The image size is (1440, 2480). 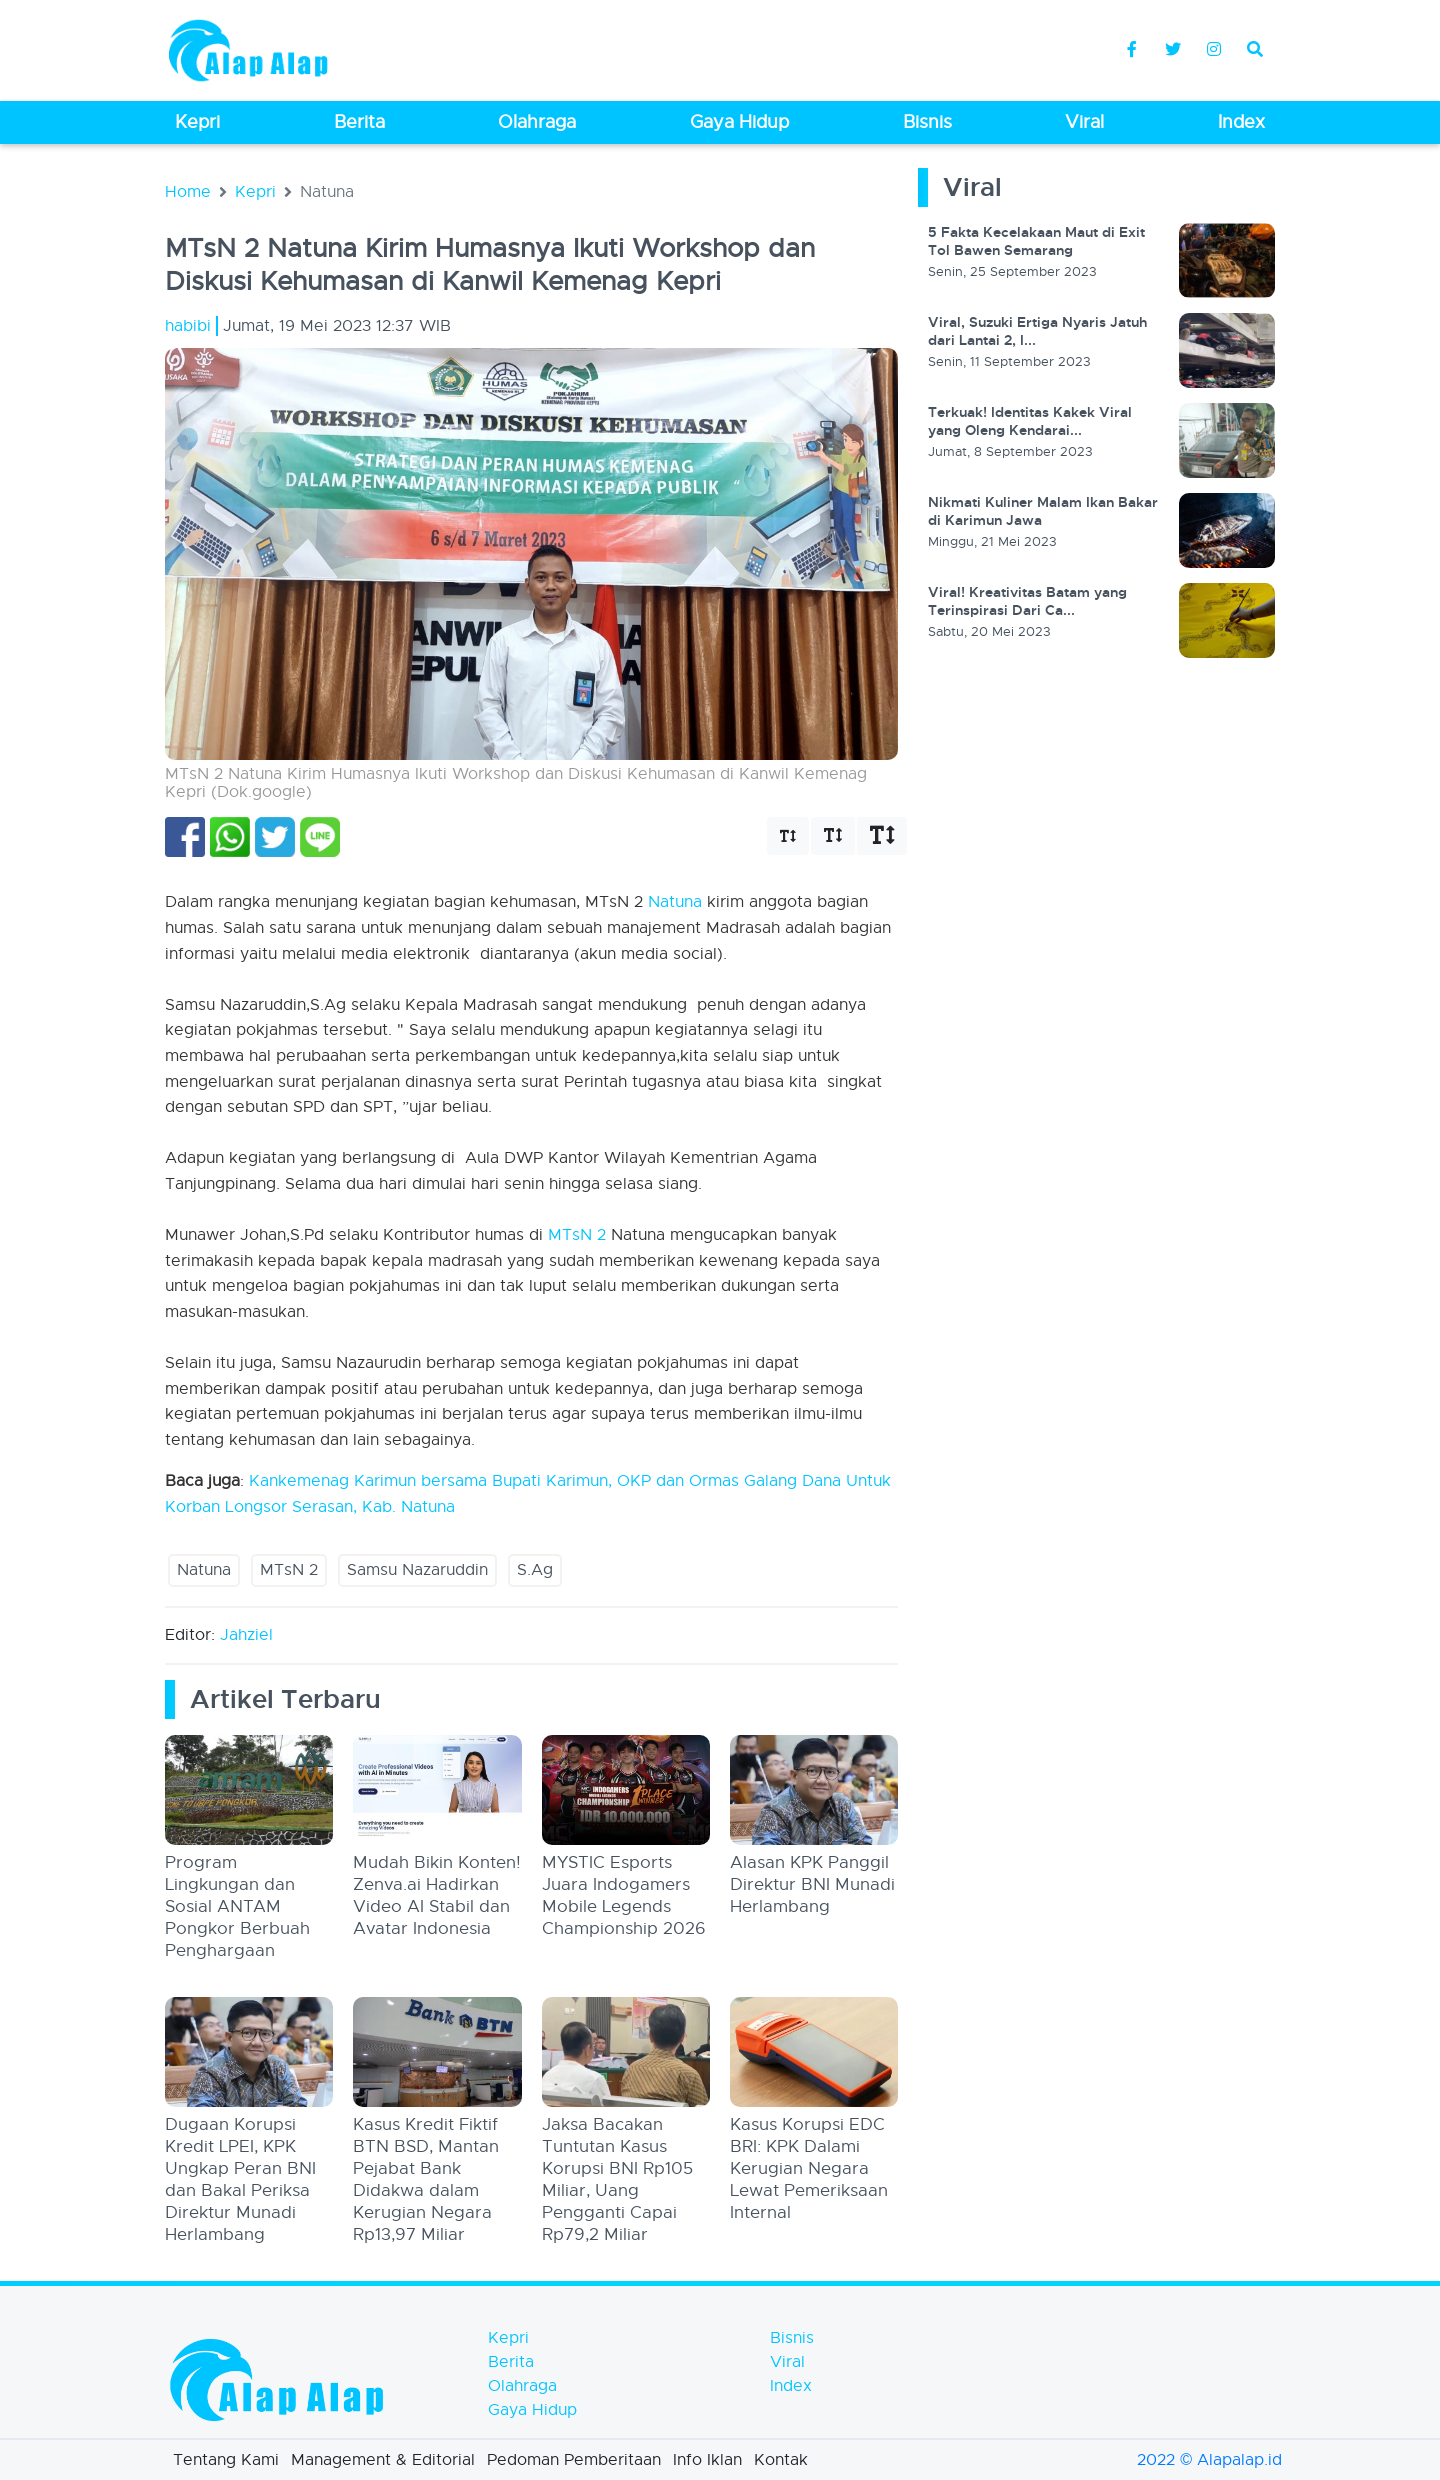 What do you see at coordinates (574, 2460) in the screenshot?
I see `Pedoman Pemberitaan` at bounding box center [574, 2460].